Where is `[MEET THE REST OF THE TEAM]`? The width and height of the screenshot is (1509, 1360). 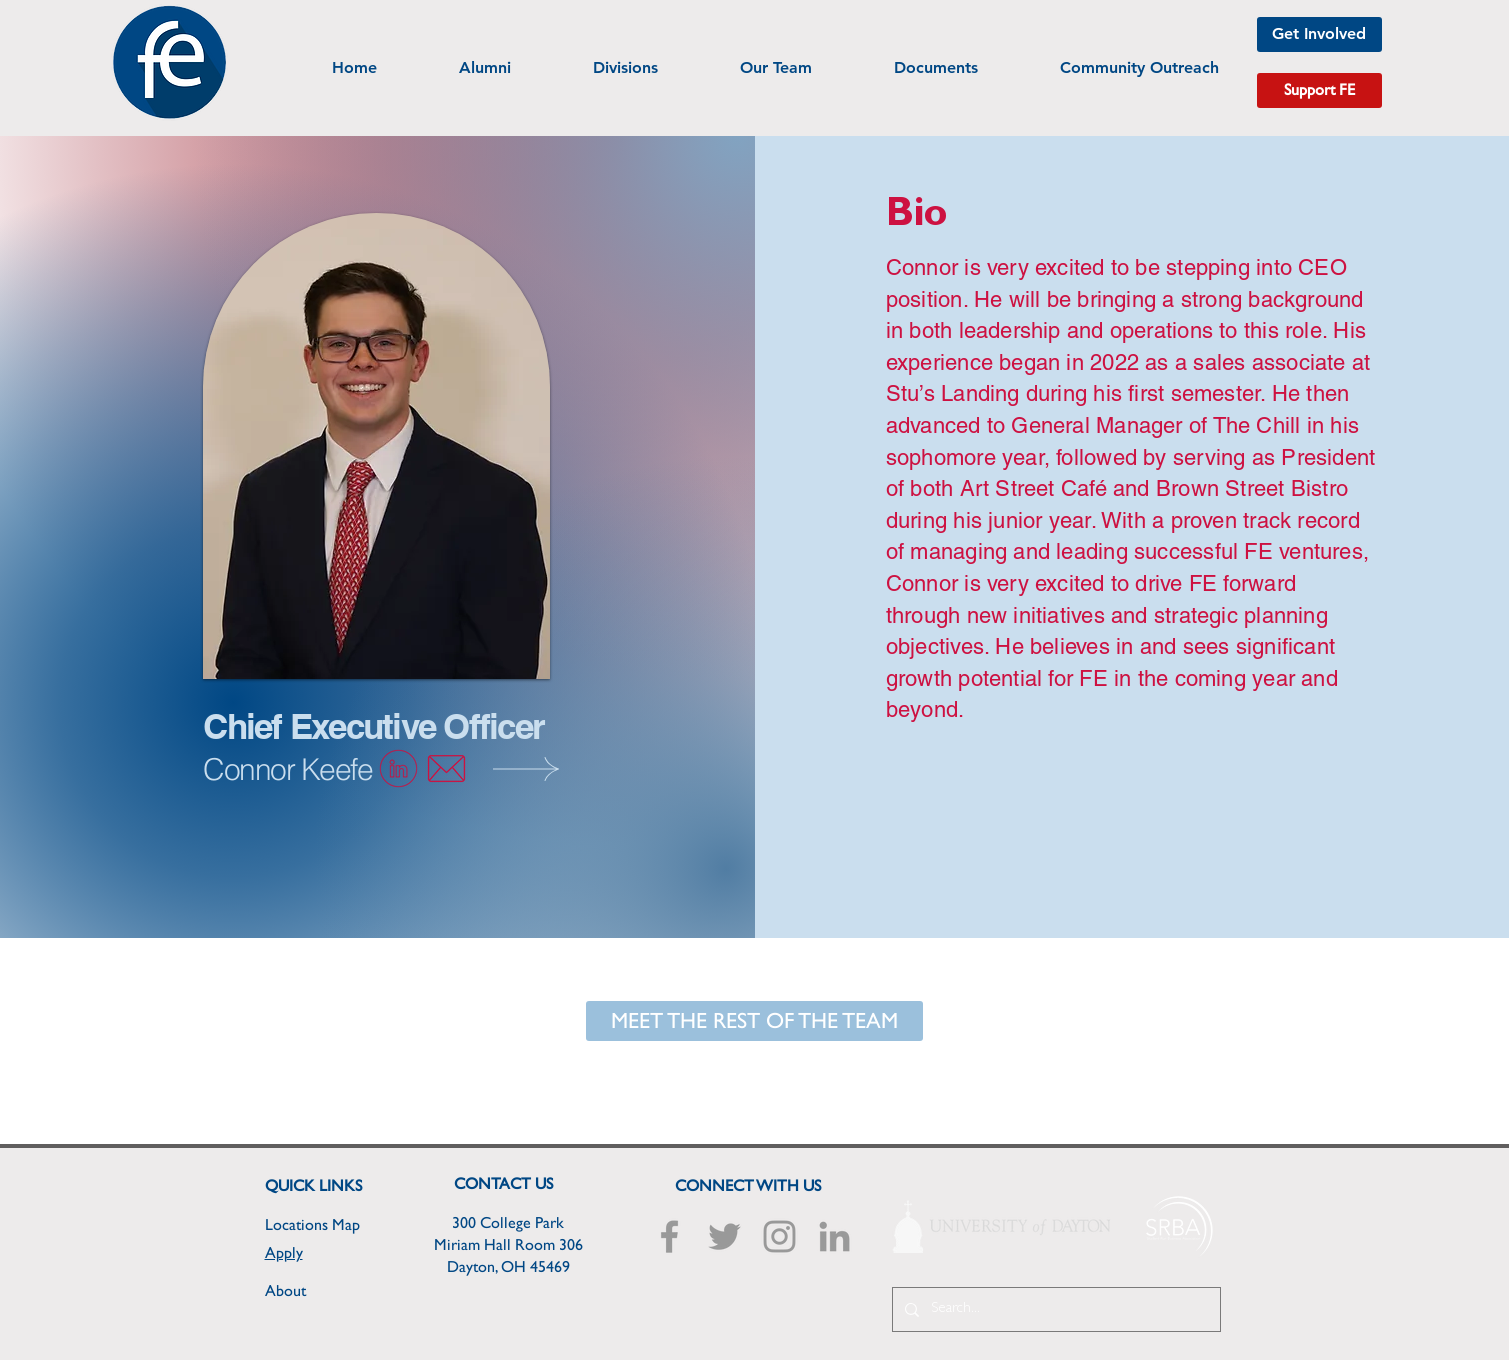
[MEET THE REST OF THE TEAM] is located at coordinates (754, 1021).